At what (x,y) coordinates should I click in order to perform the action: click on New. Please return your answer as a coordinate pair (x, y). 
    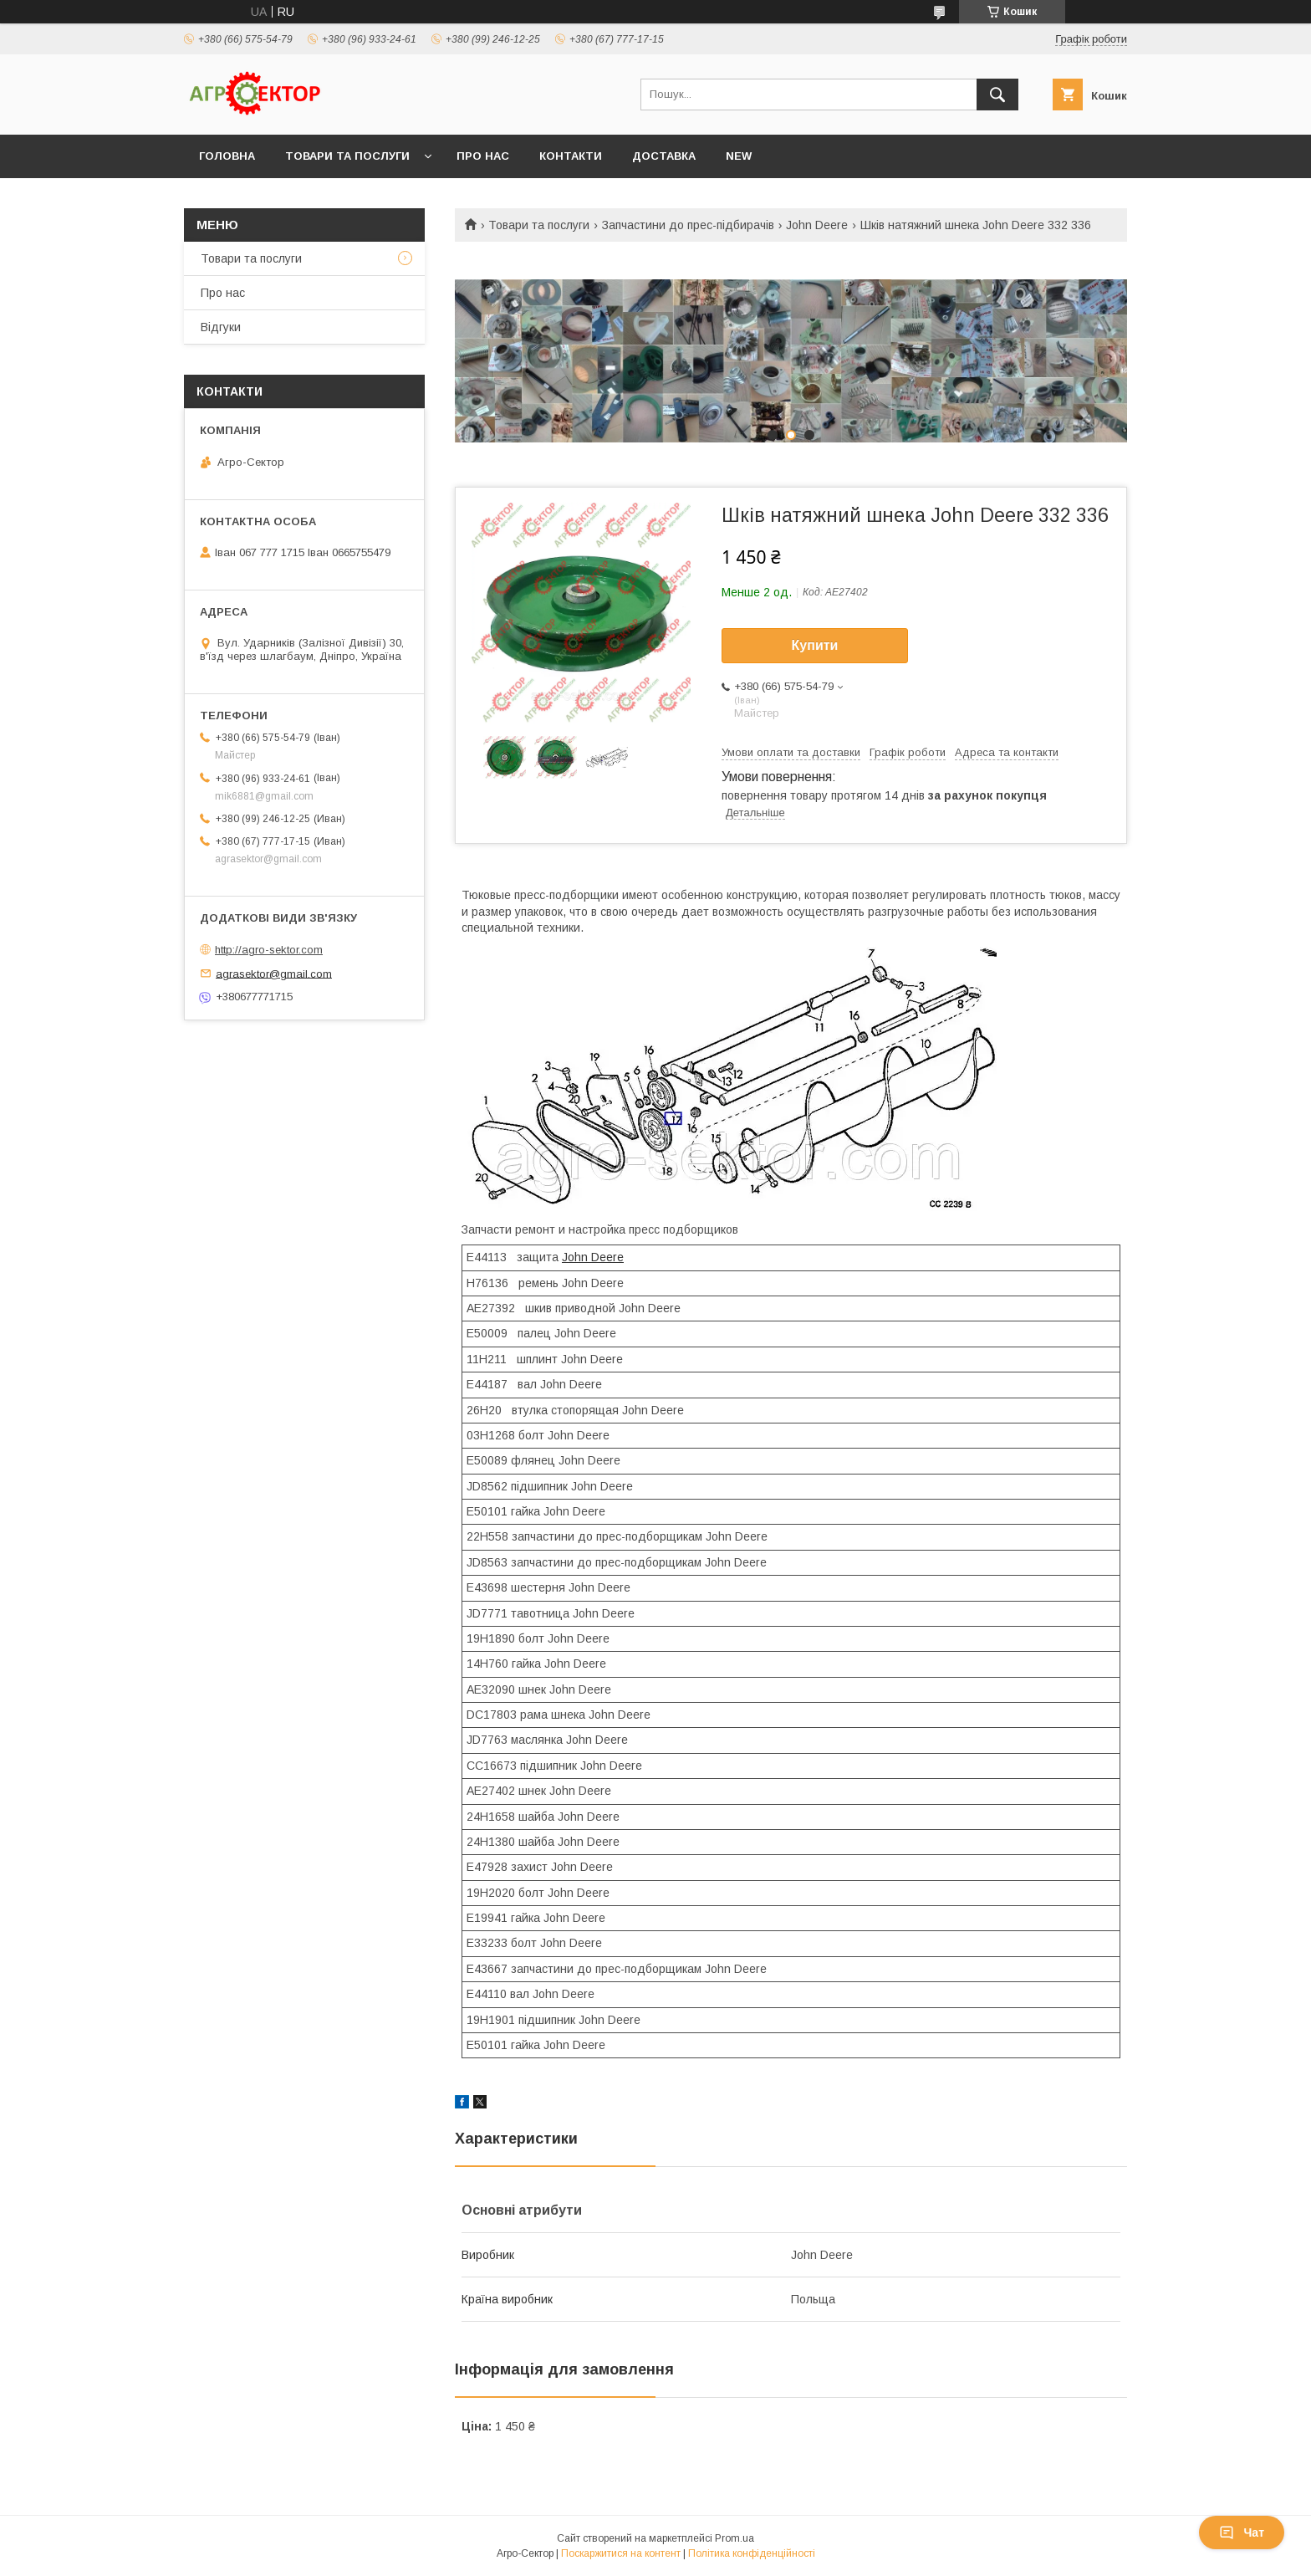
    Looking at the image, I should click on (739, 156).